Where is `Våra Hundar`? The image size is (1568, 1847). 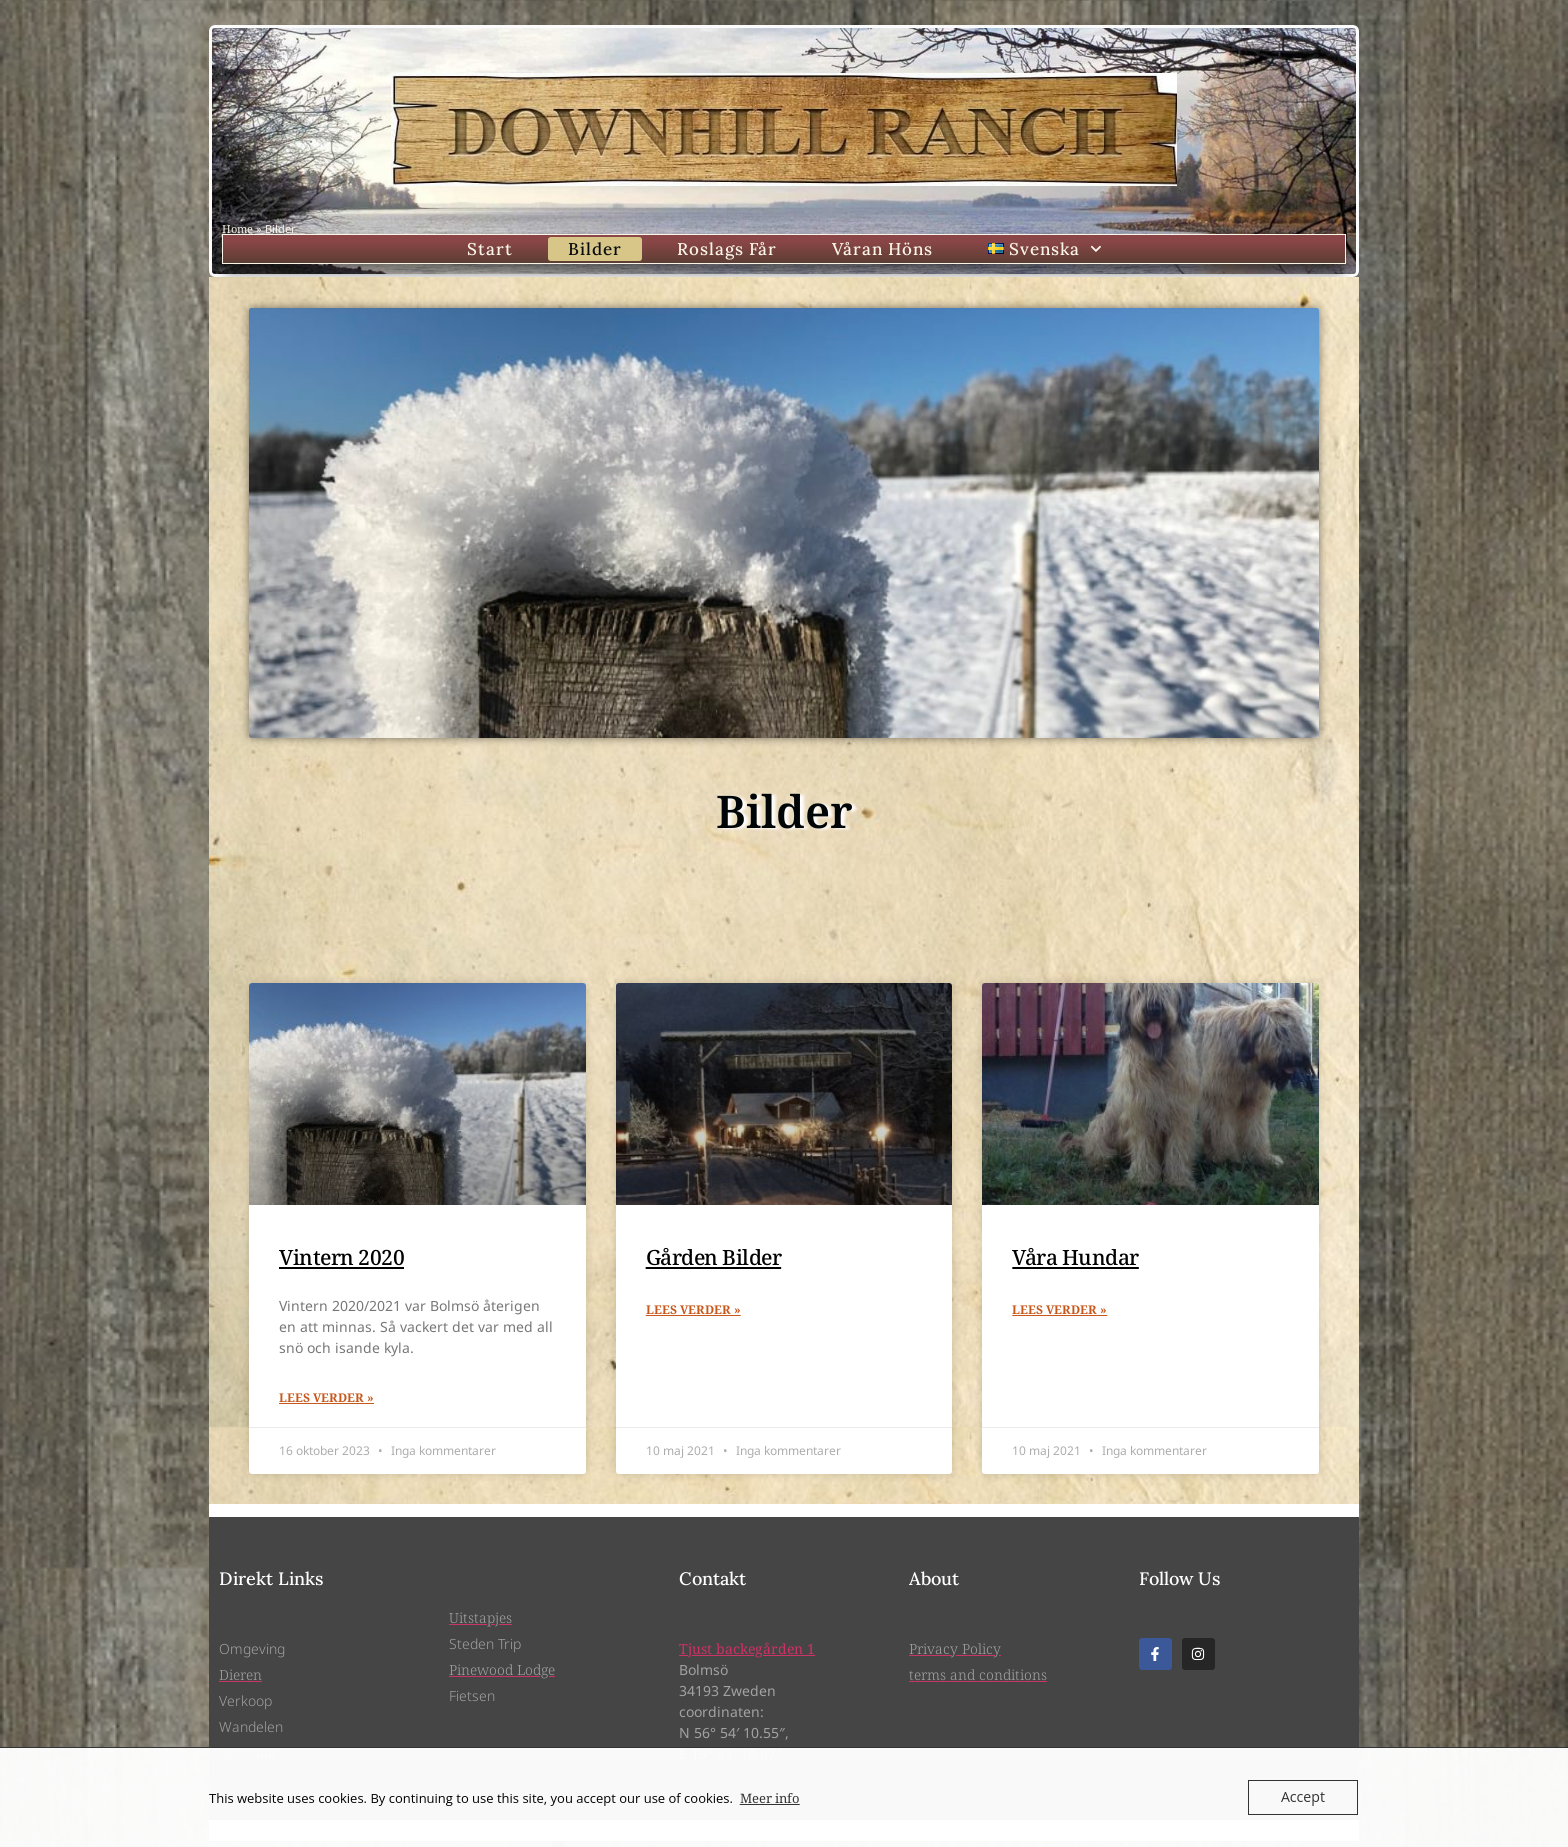 Våra Hundar is located at coordinates (1075, 1261).